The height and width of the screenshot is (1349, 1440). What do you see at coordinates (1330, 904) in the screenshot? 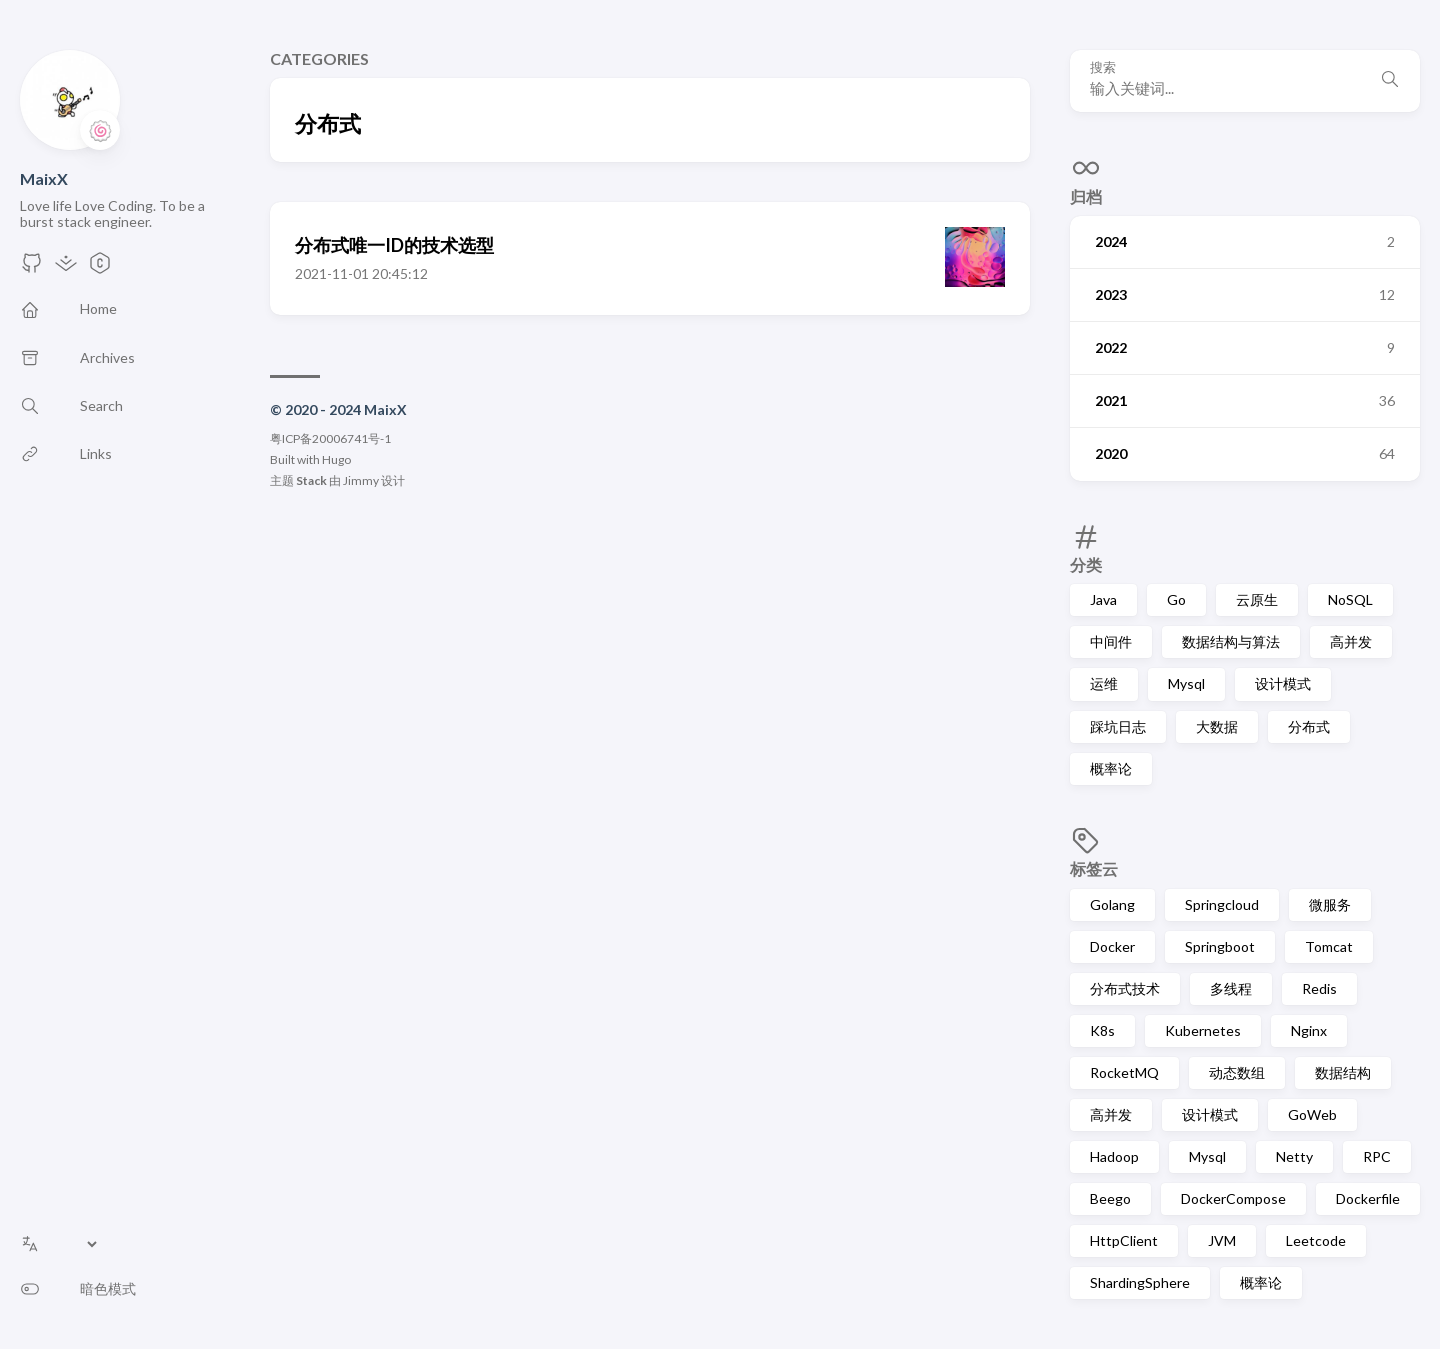
I see `微服务` at bounding box center [1330, 904].